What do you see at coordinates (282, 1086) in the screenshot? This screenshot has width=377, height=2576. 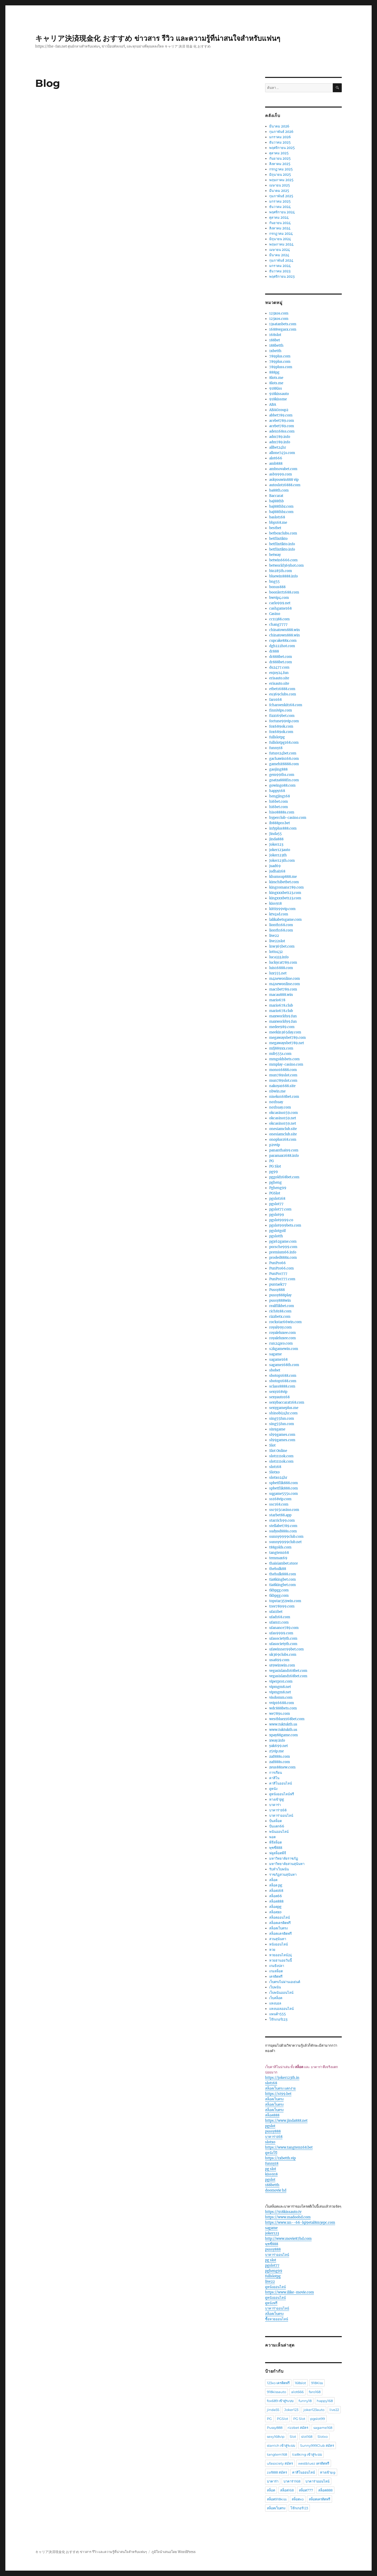 I see `nakoya1688.site` at bounding box center [282, 1086].